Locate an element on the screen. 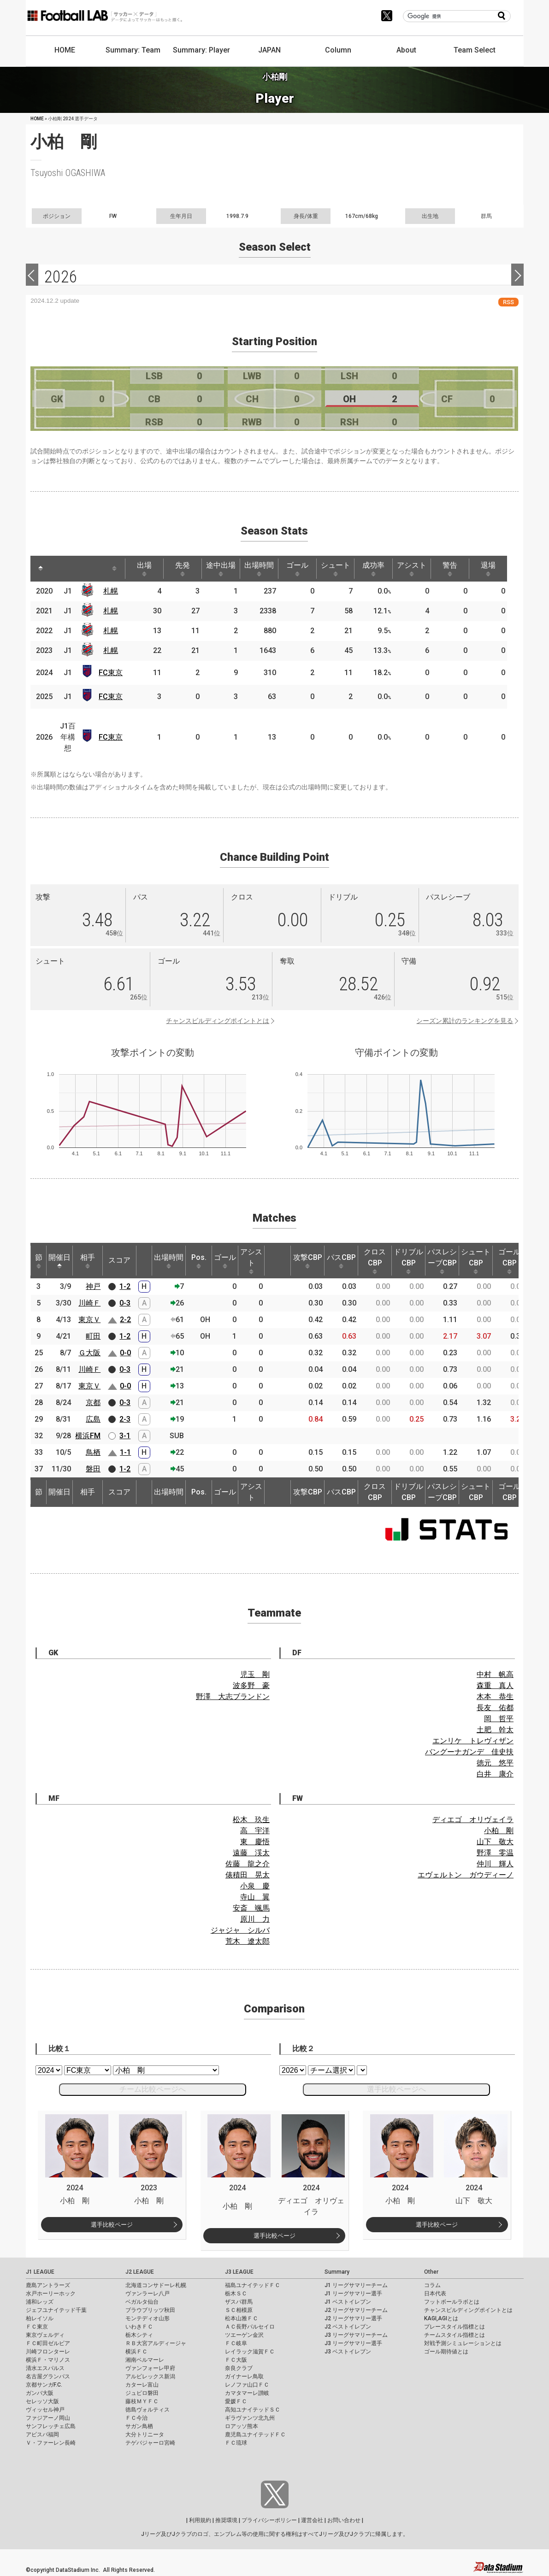  ＦＣ大阪 is located at coordinates (236, 2360).